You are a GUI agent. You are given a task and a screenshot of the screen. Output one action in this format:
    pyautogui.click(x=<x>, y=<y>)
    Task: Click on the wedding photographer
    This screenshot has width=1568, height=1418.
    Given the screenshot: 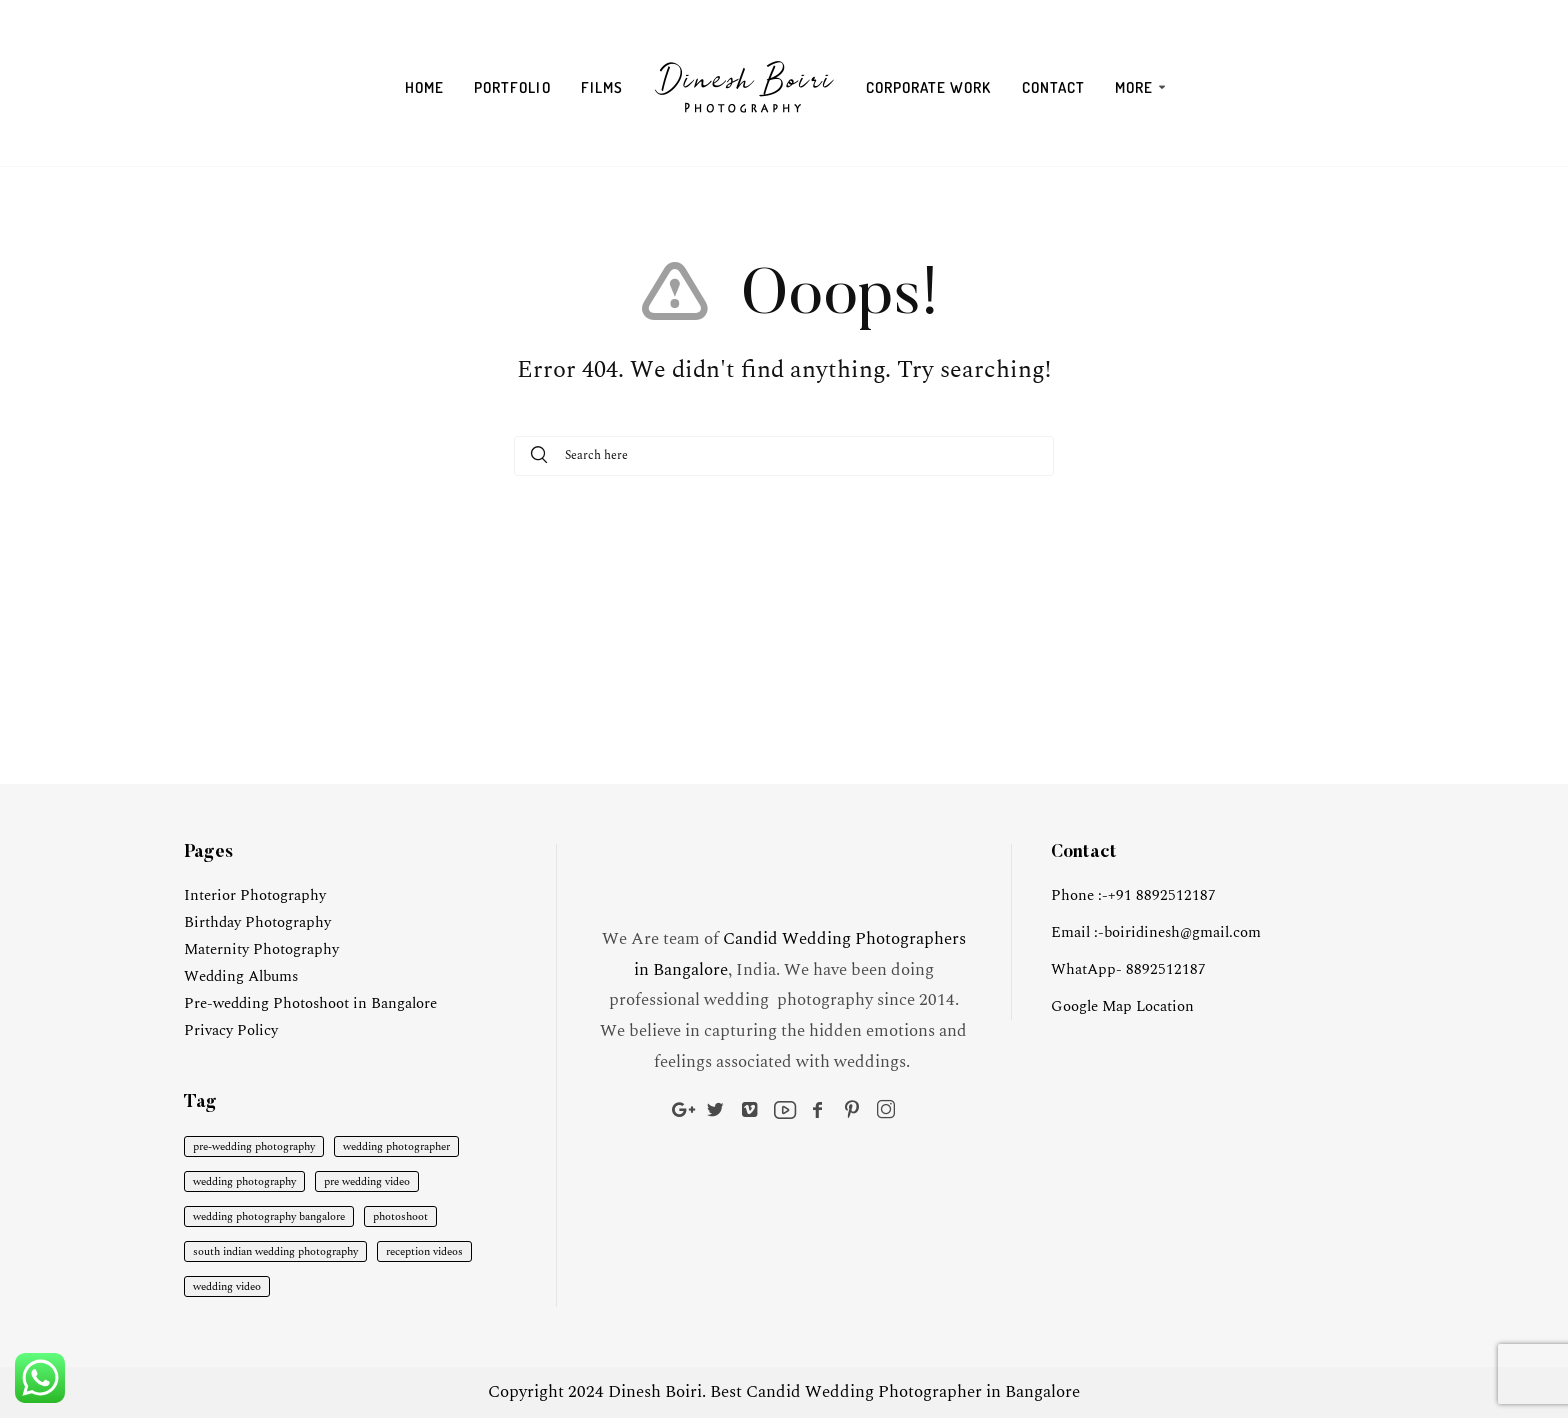 What is the action you would take?
    pyautogui.click(x=396, y=1146)
    